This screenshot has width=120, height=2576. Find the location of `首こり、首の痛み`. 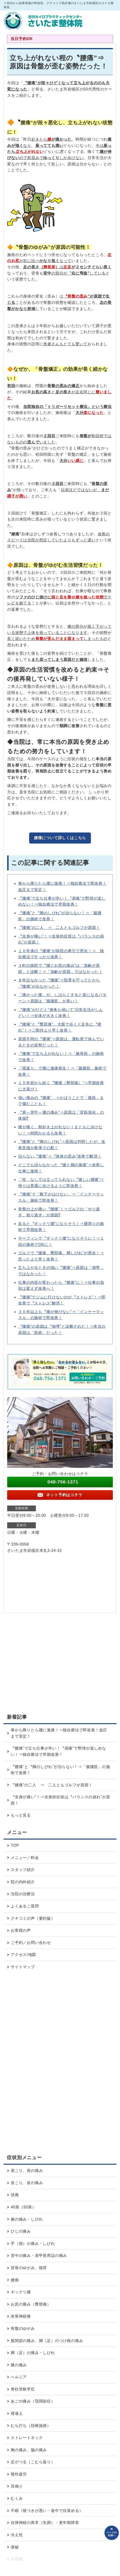

首こり、首の痛み is located at coordinates (27, 2183).